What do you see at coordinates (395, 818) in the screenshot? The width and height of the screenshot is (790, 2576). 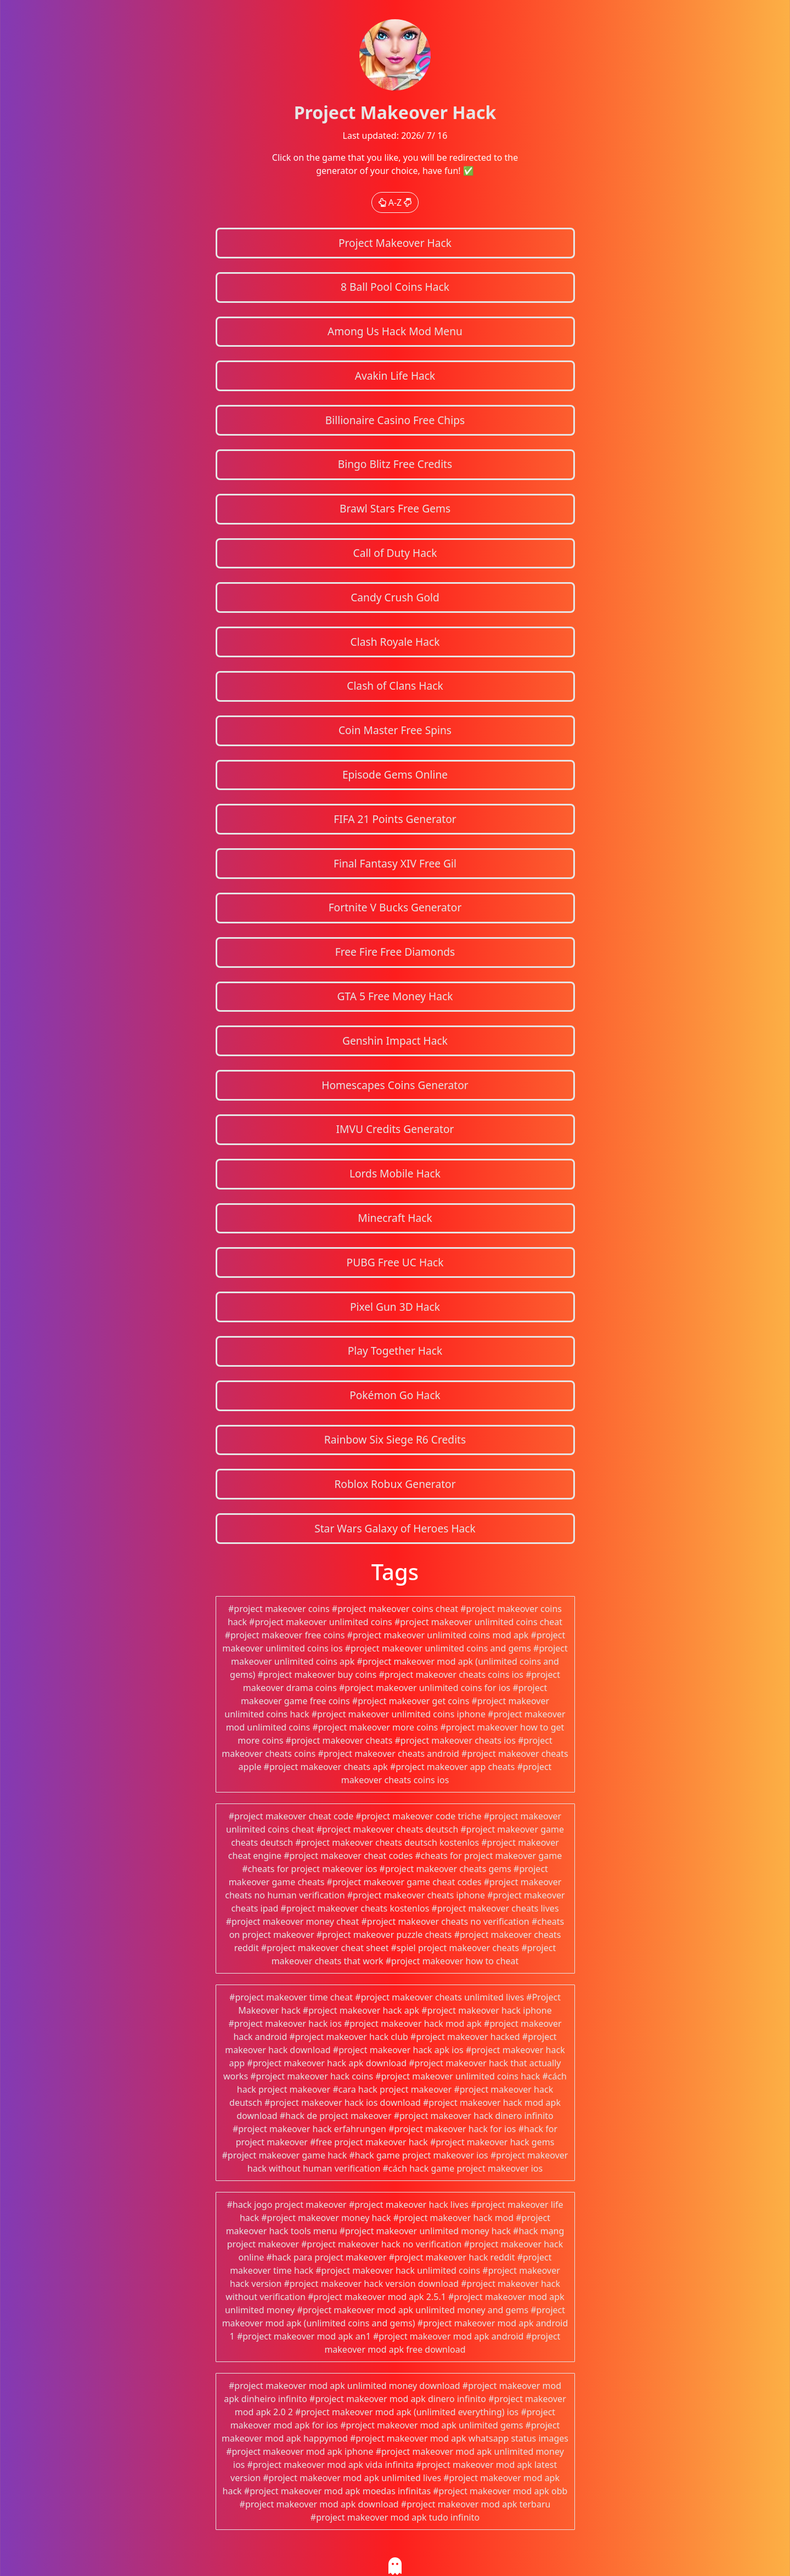 I see `FIFA 21 Points Generator` at bounding box center [395, 818].